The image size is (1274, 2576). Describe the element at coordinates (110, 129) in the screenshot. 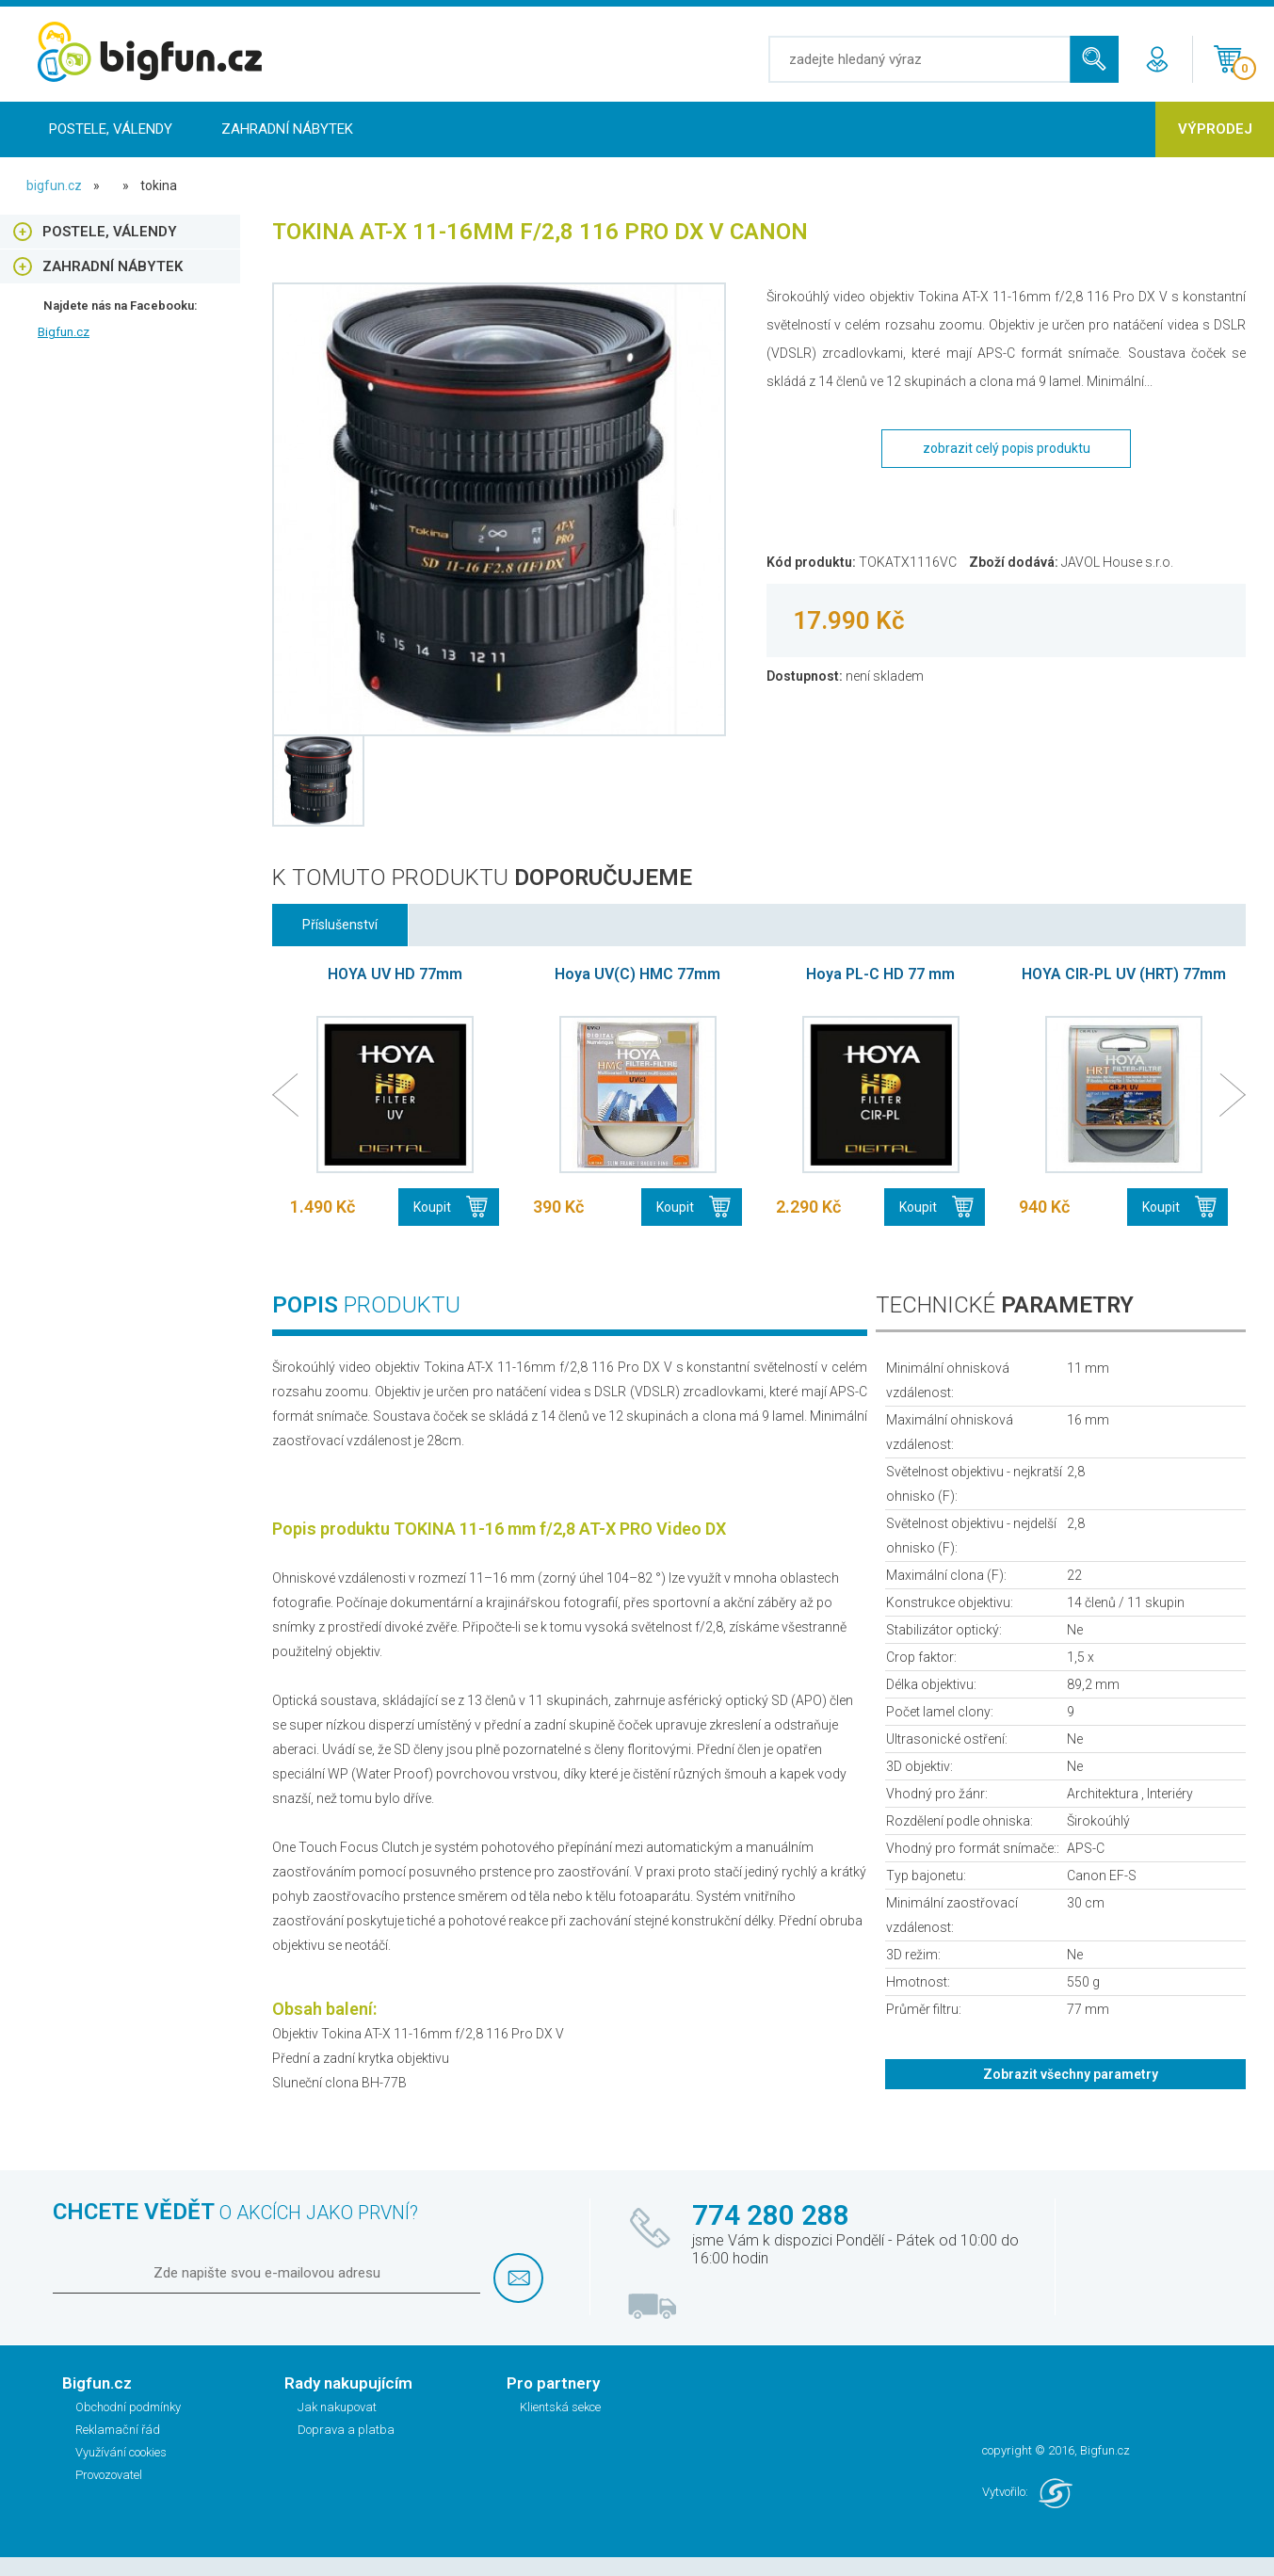

I see `Postele, Válendy` at that location.